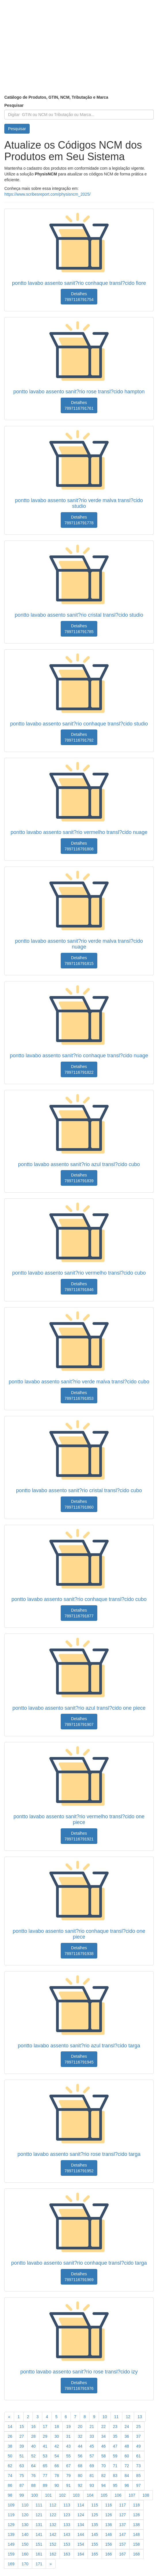 The width and height of the screenshot is (158, 2576). I want to click on 31, so click(68, 2436).